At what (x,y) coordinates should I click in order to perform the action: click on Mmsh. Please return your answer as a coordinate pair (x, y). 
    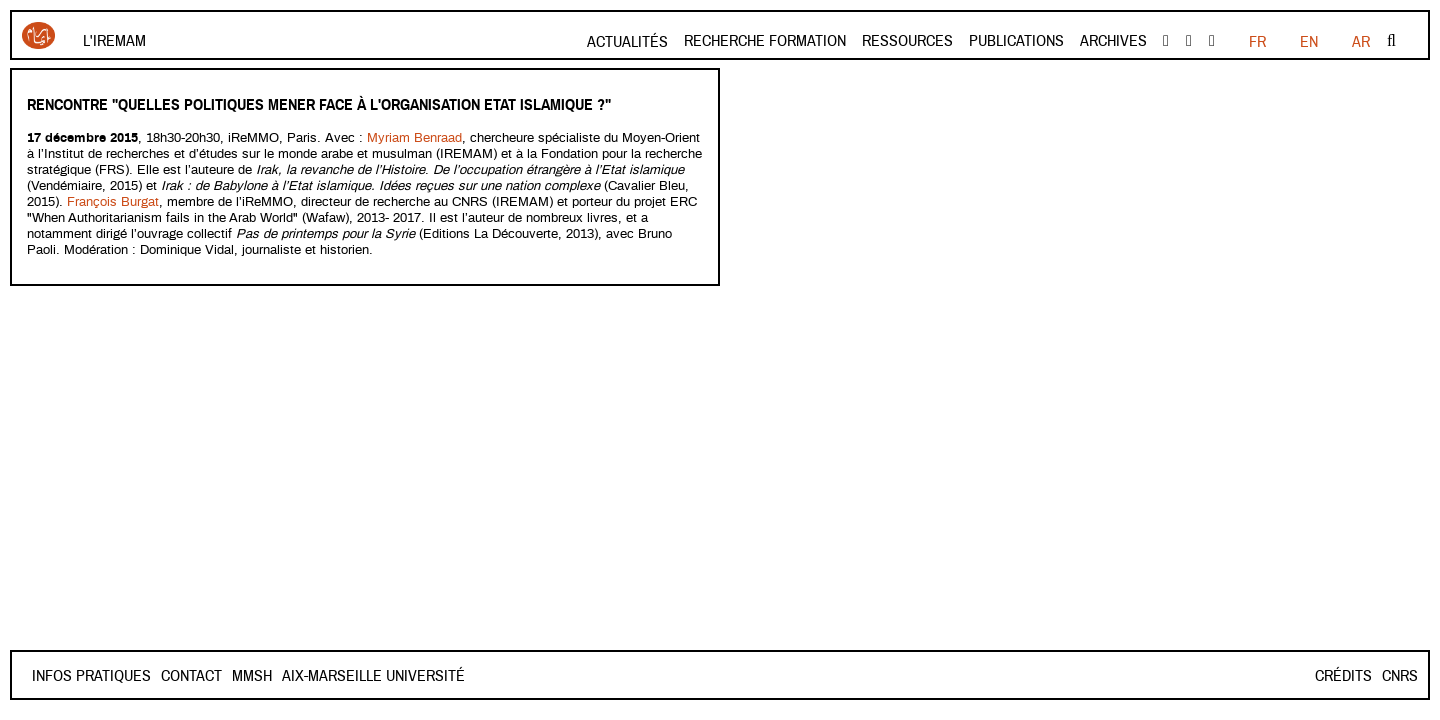
    Looking at the image, I should click on (252, 676).